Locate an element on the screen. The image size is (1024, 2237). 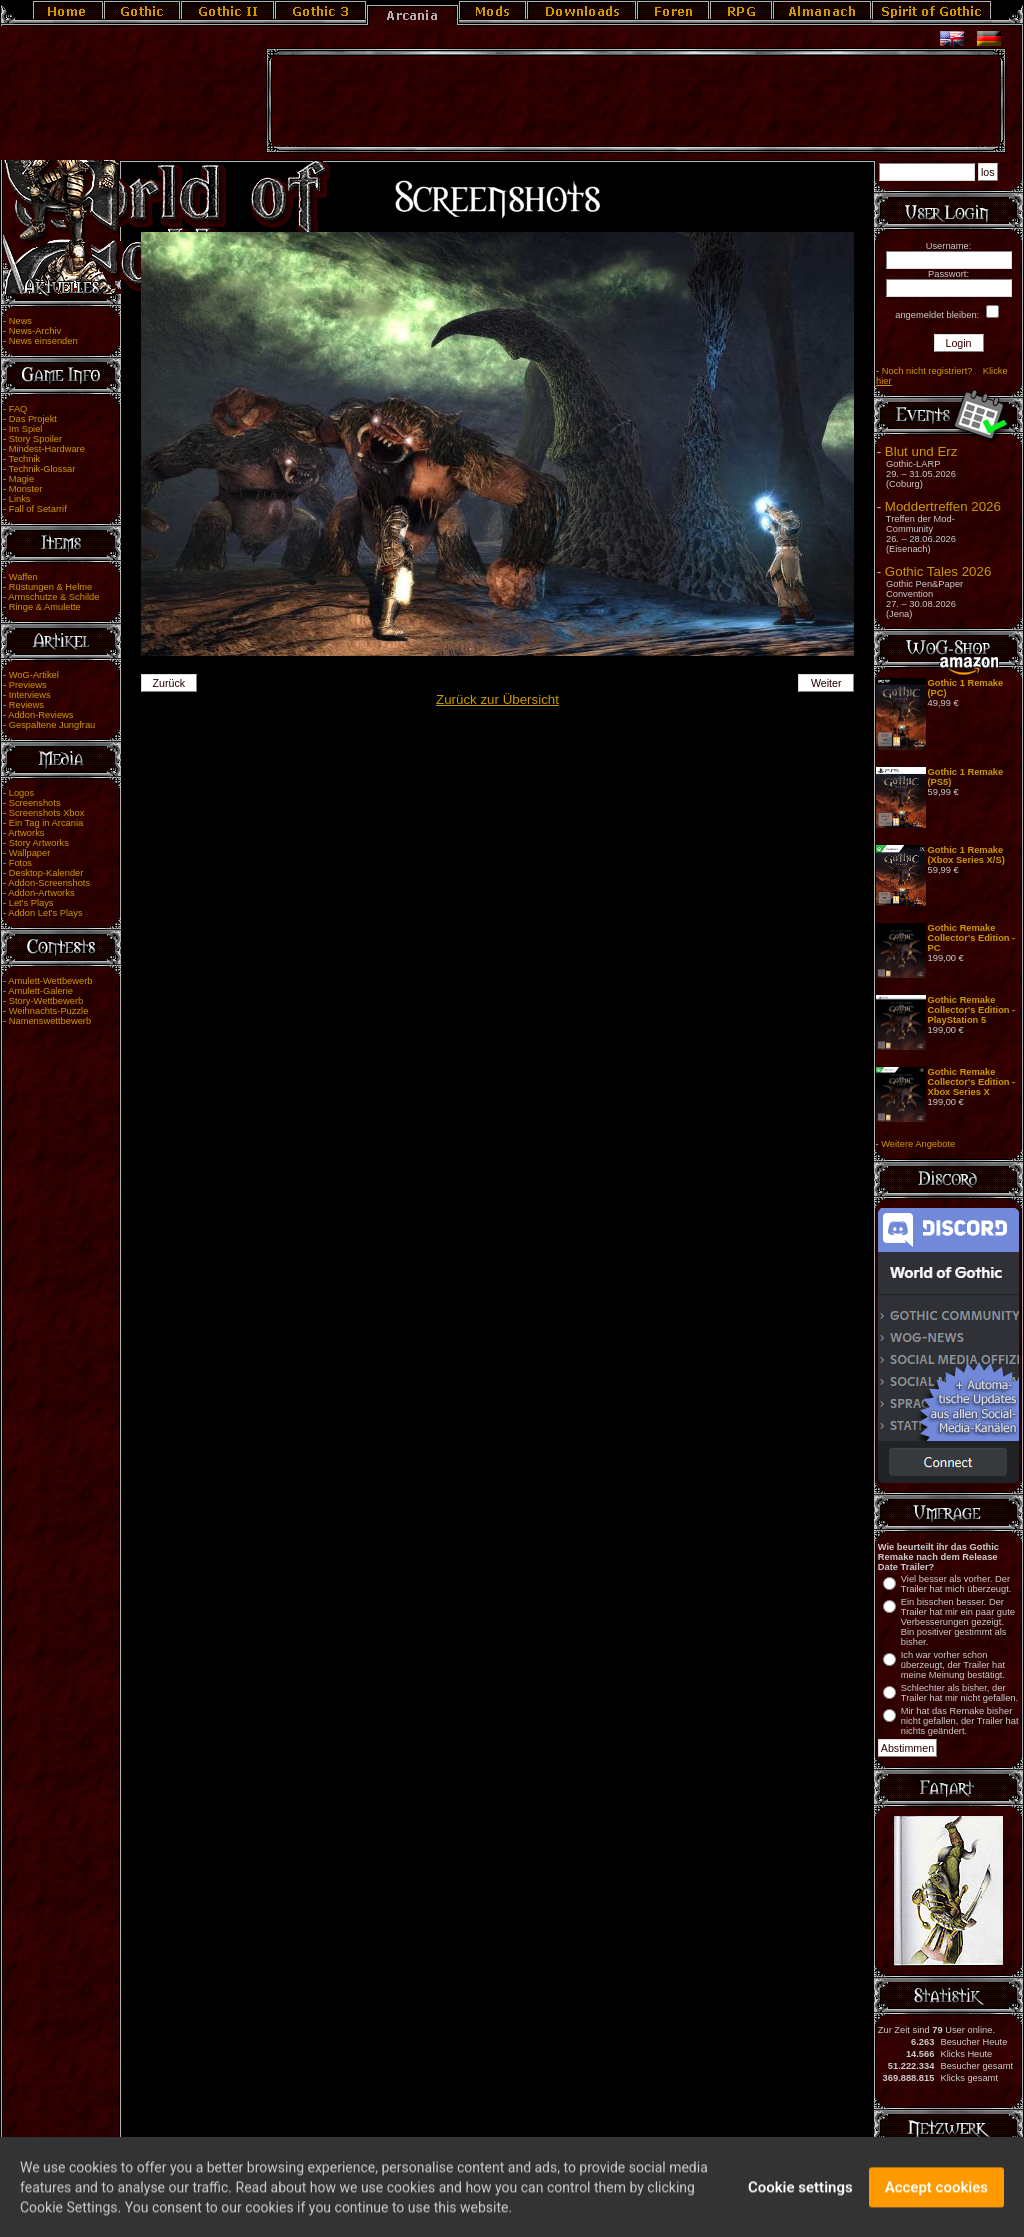
WoG-Artikel is located at coordinates (34, 675).